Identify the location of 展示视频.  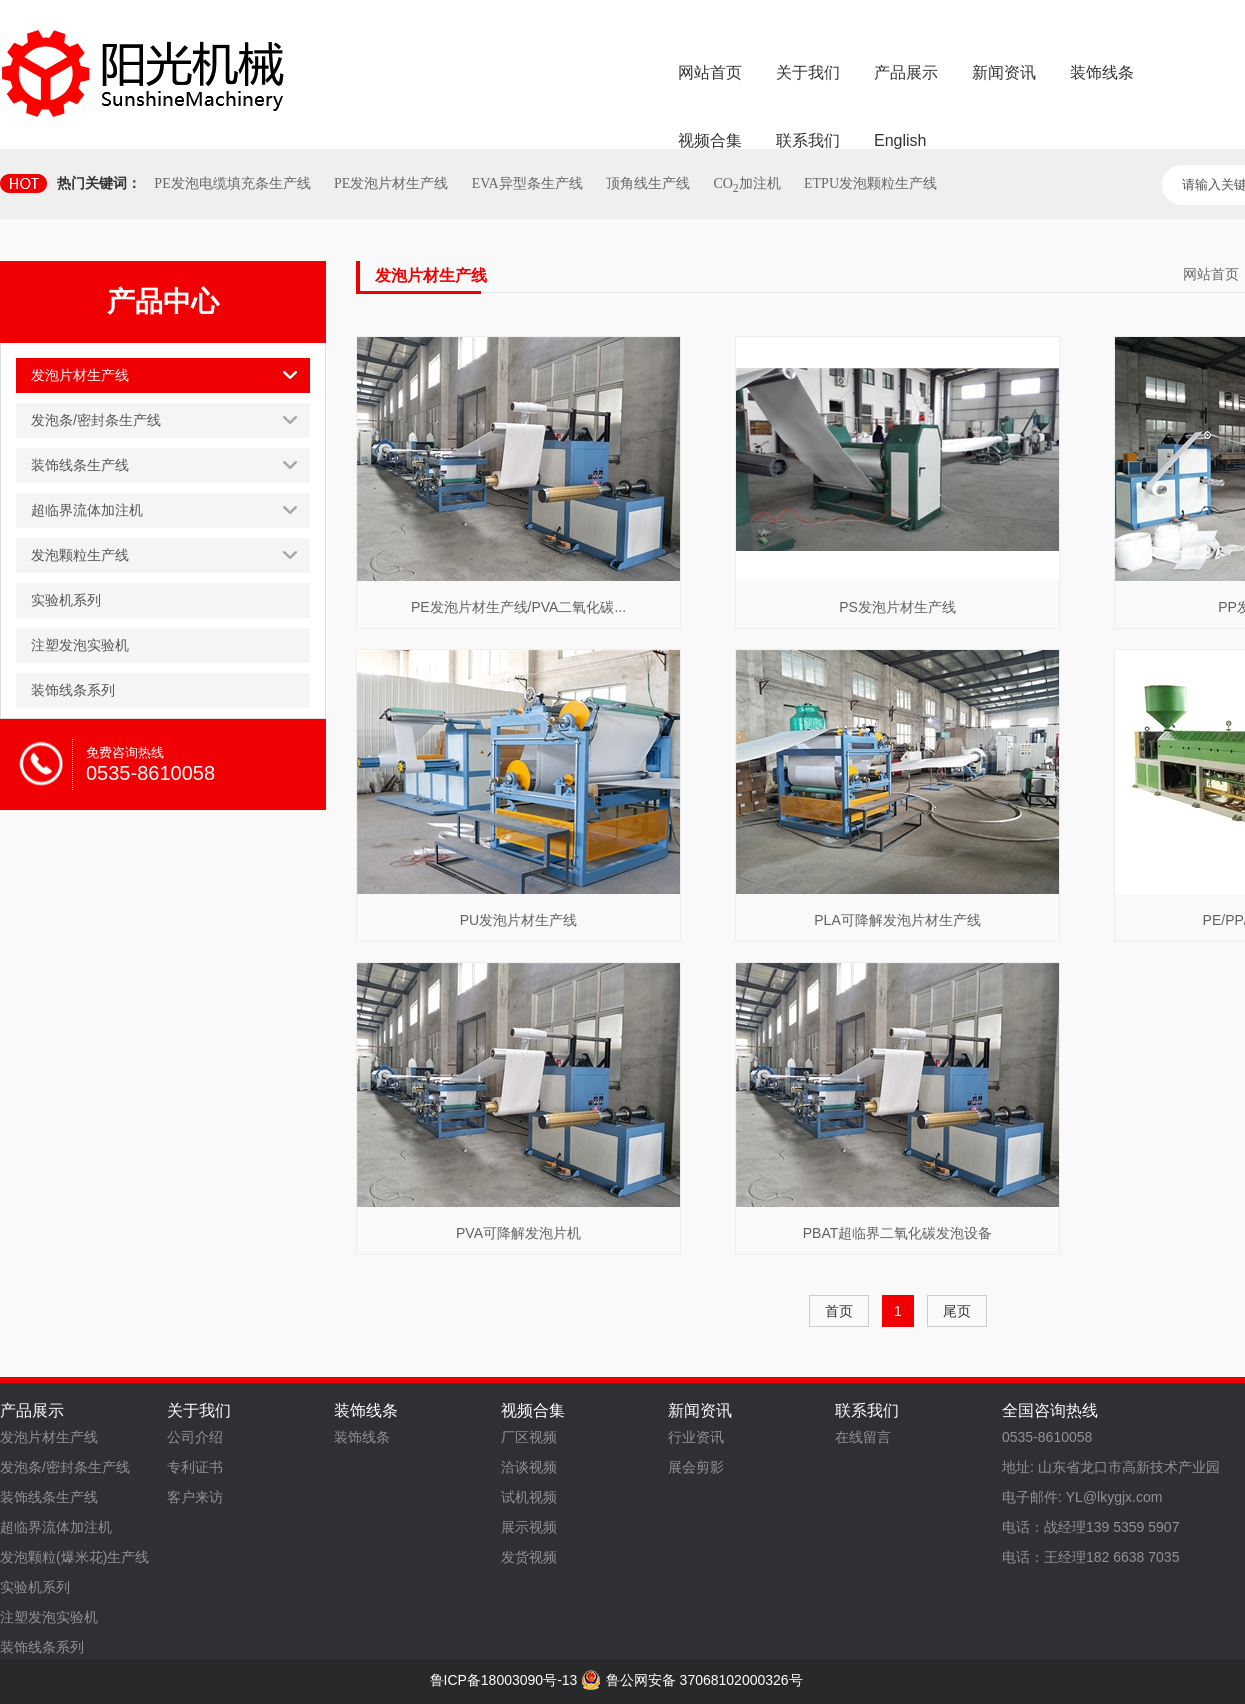
(529, 1527).